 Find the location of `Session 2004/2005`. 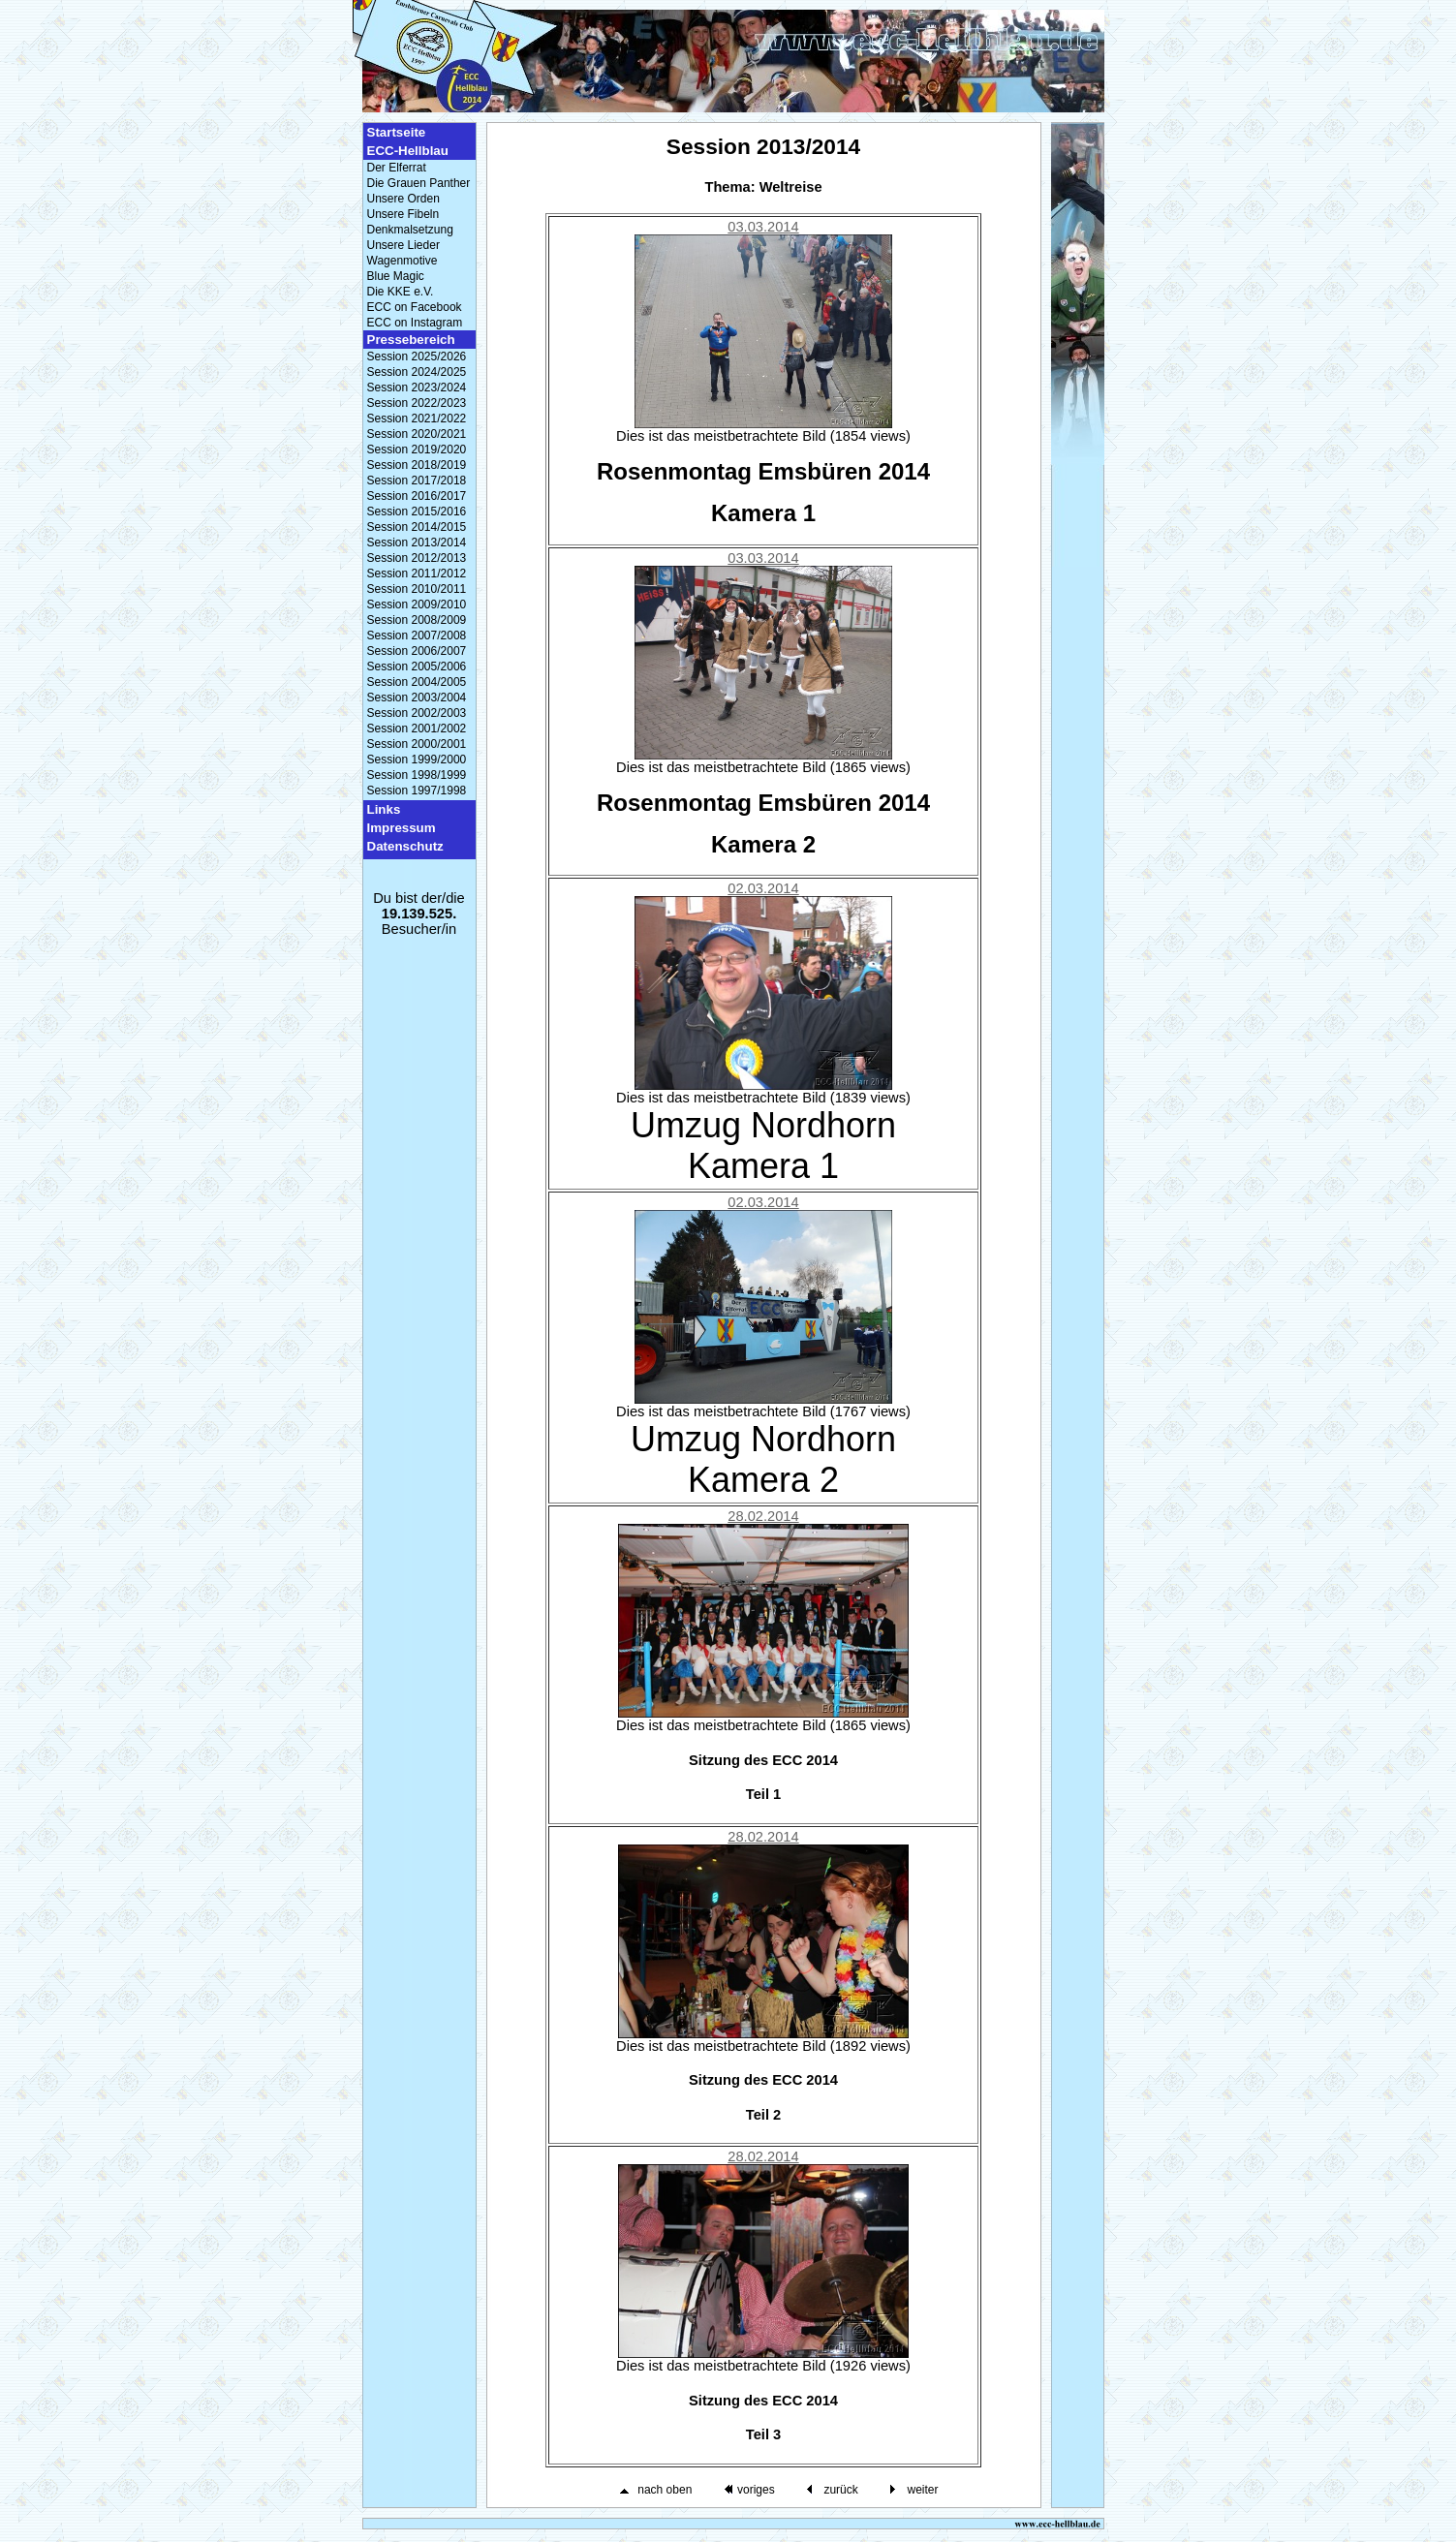

Session 2004/2005 is located at coordinates (417, 682).